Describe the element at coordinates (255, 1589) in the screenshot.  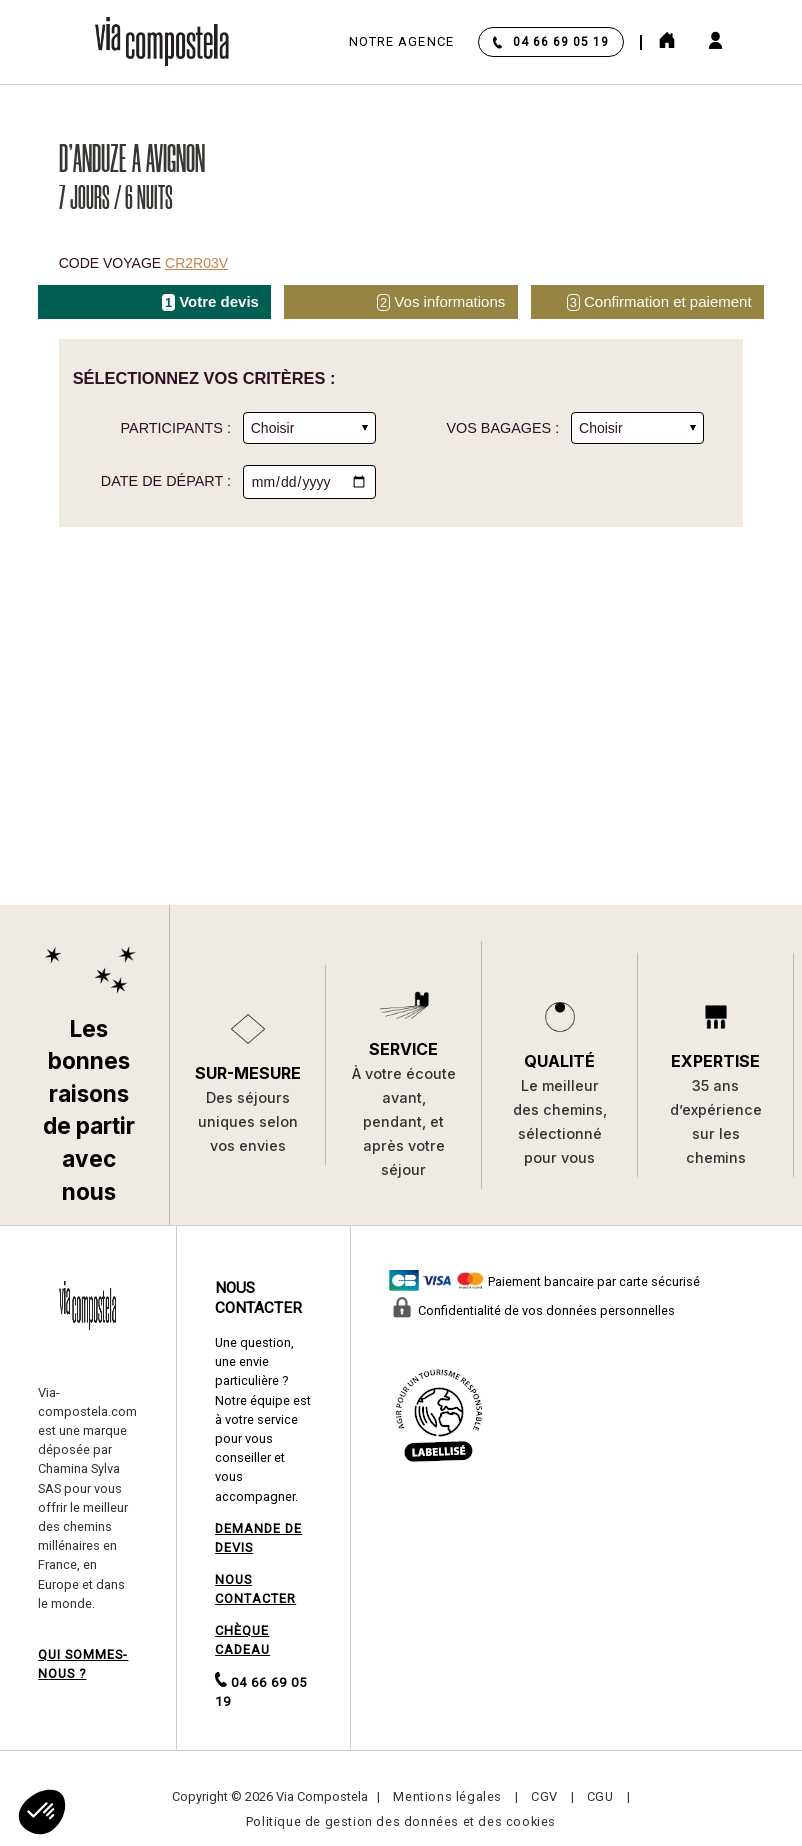
I see `NOUS CONTACTER` at that location.